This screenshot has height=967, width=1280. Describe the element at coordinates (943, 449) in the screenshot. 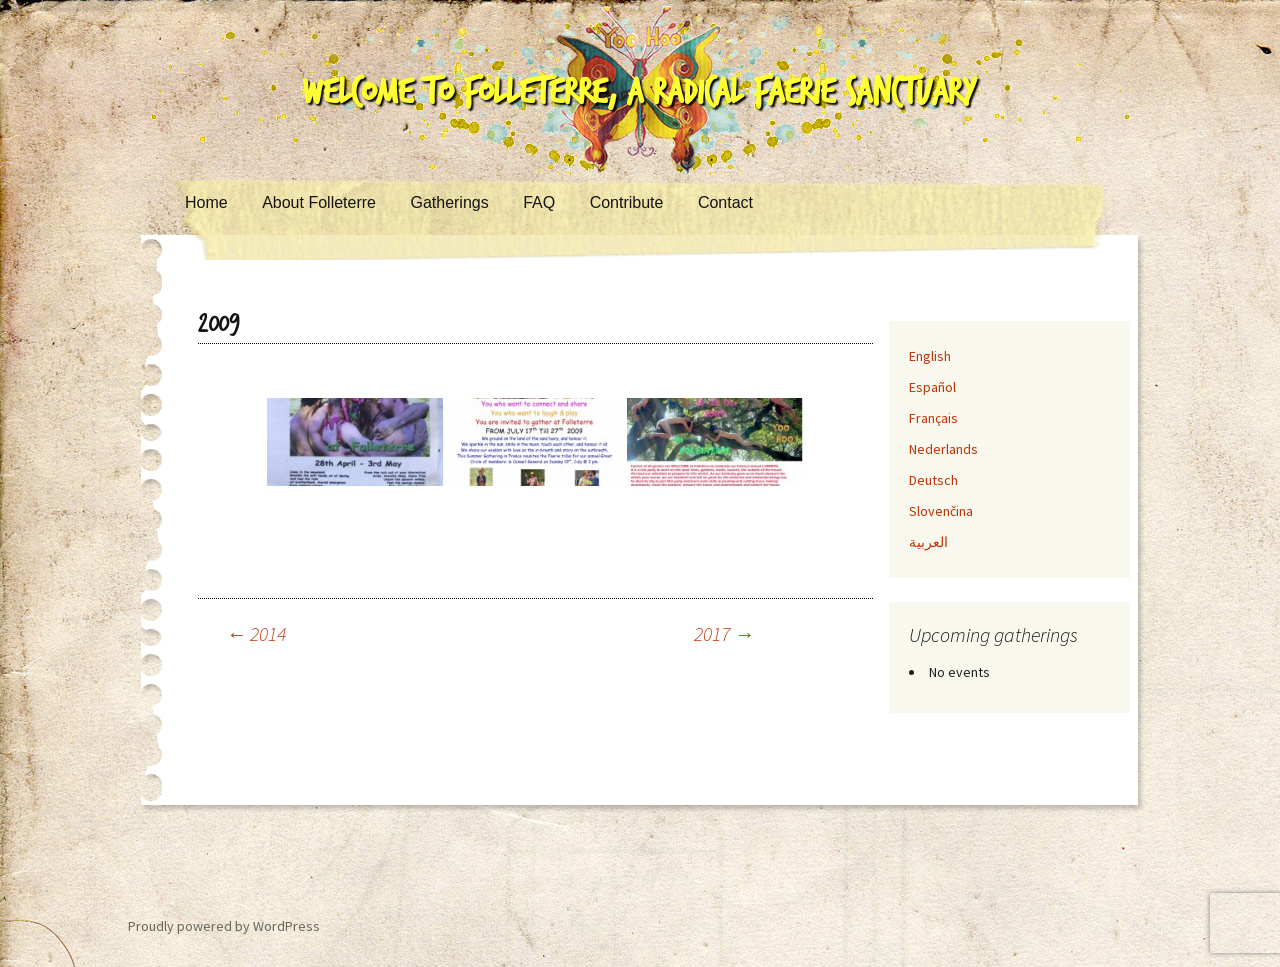

I see `Nederlands` at that location.